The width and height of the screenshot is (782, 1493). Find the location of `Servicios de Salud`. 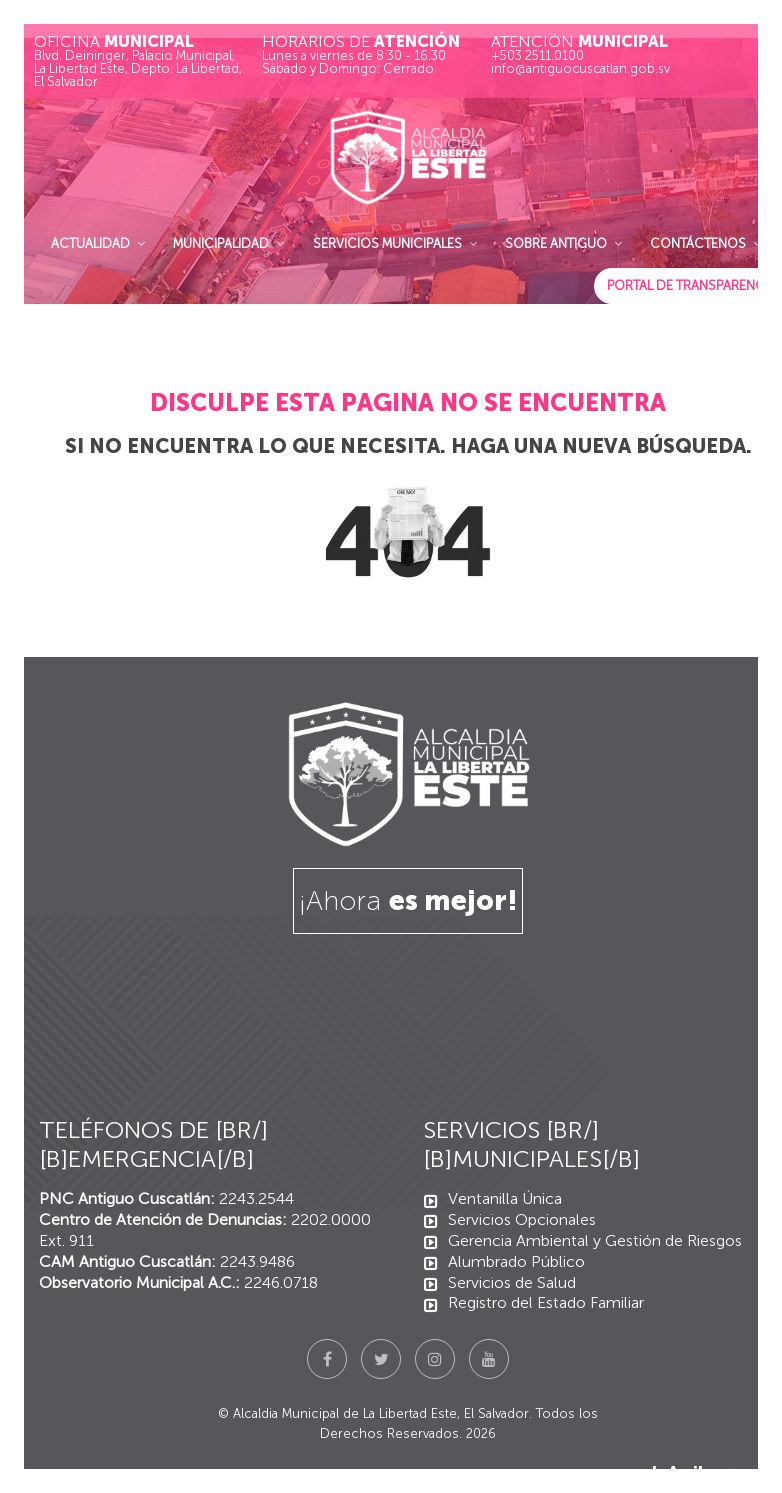

Servicios de Salud is located at coordinates (512, 1282).